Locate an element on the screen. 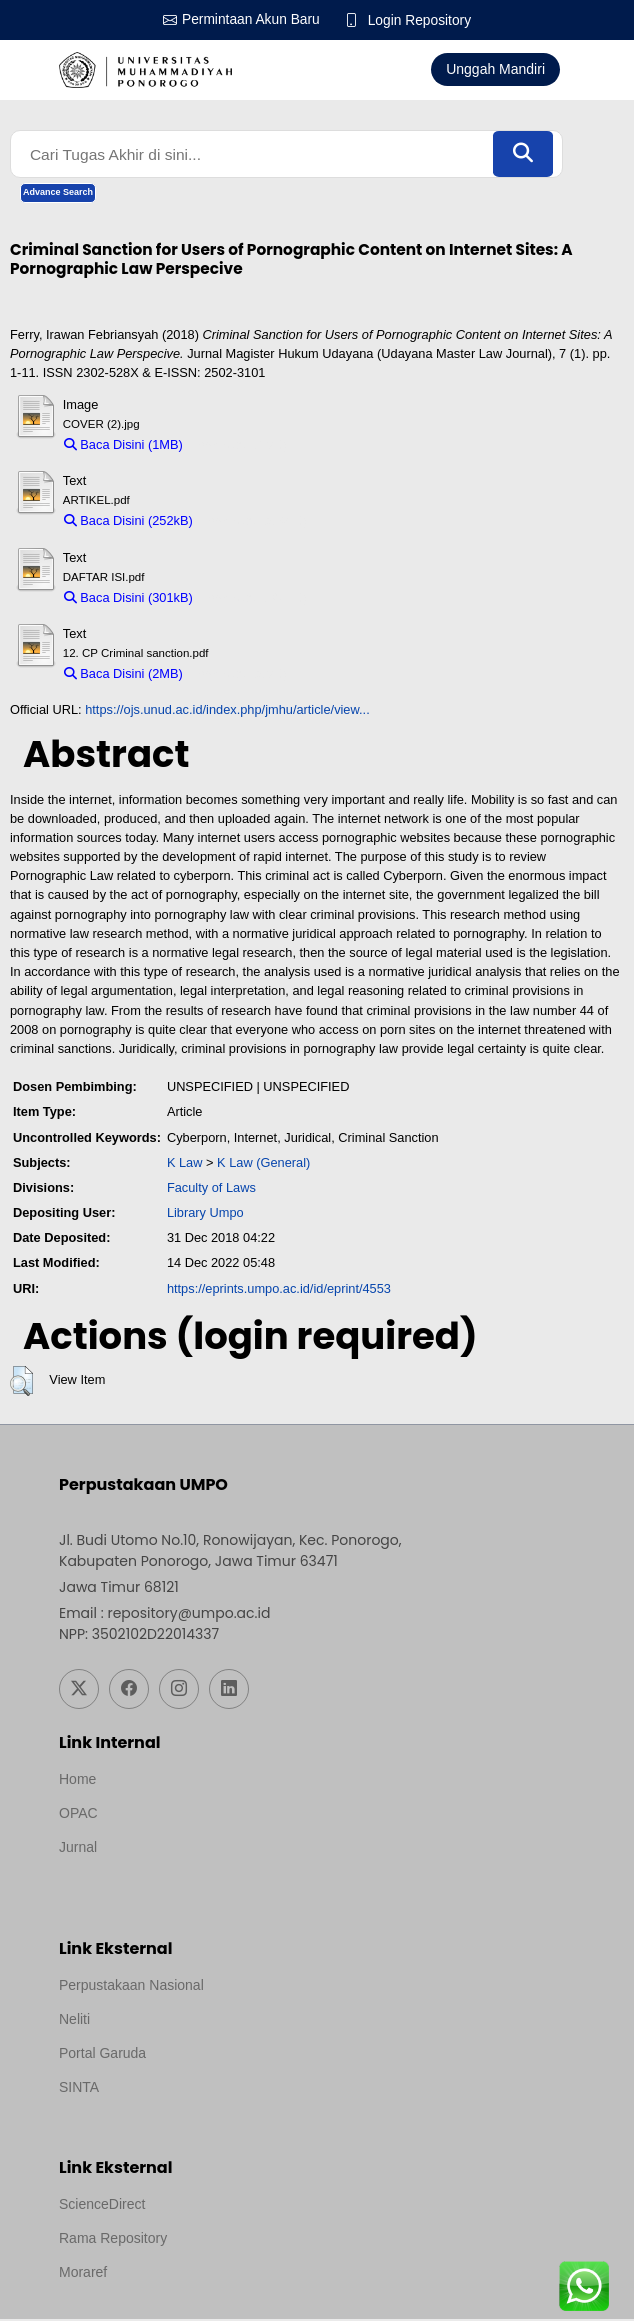 Image resolution: width=634 pixels, height=2321 pixels. Perpustakaan Nasional is located at coordinates (131, 1987).